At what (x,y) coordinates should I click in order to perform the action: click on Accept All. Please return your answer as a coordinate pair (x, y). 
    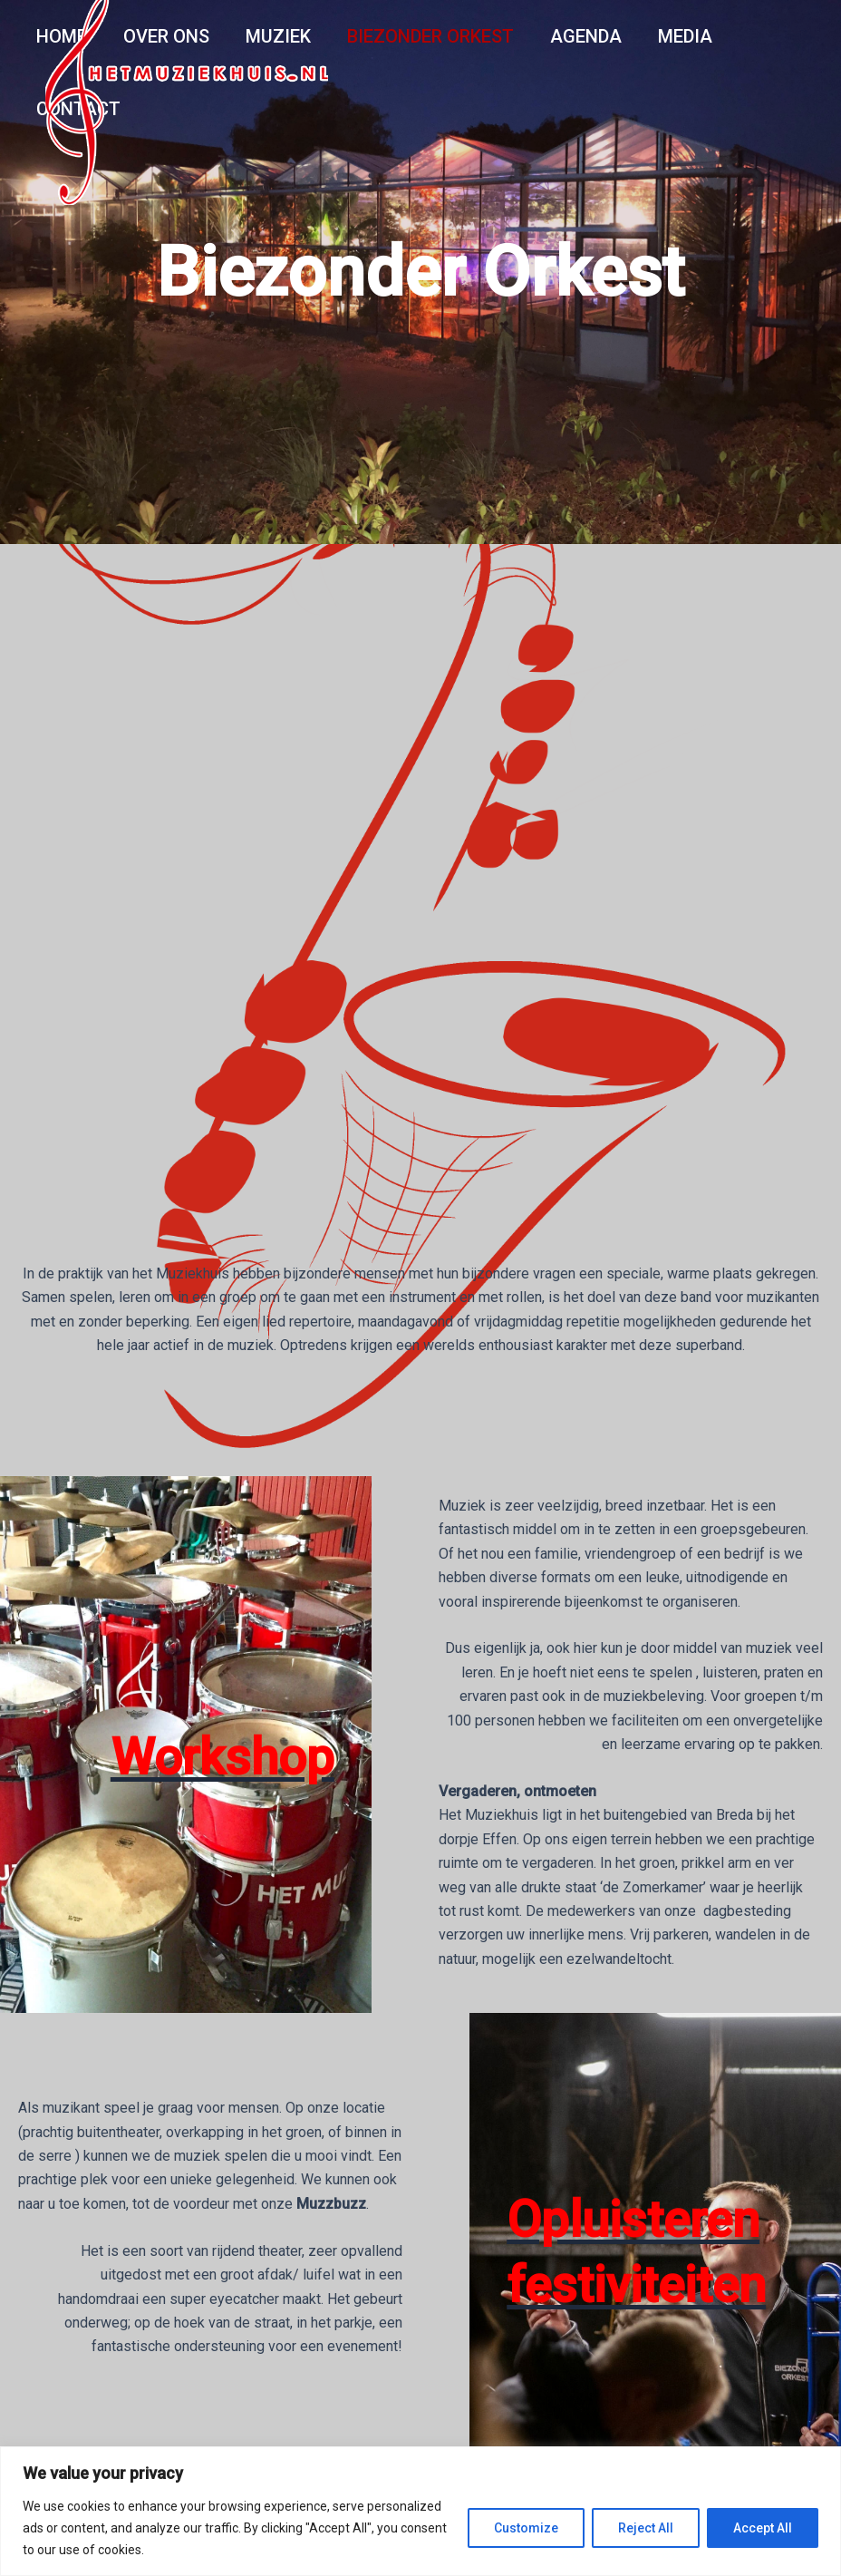
    Looking at the image, I should click on (762, 2528).